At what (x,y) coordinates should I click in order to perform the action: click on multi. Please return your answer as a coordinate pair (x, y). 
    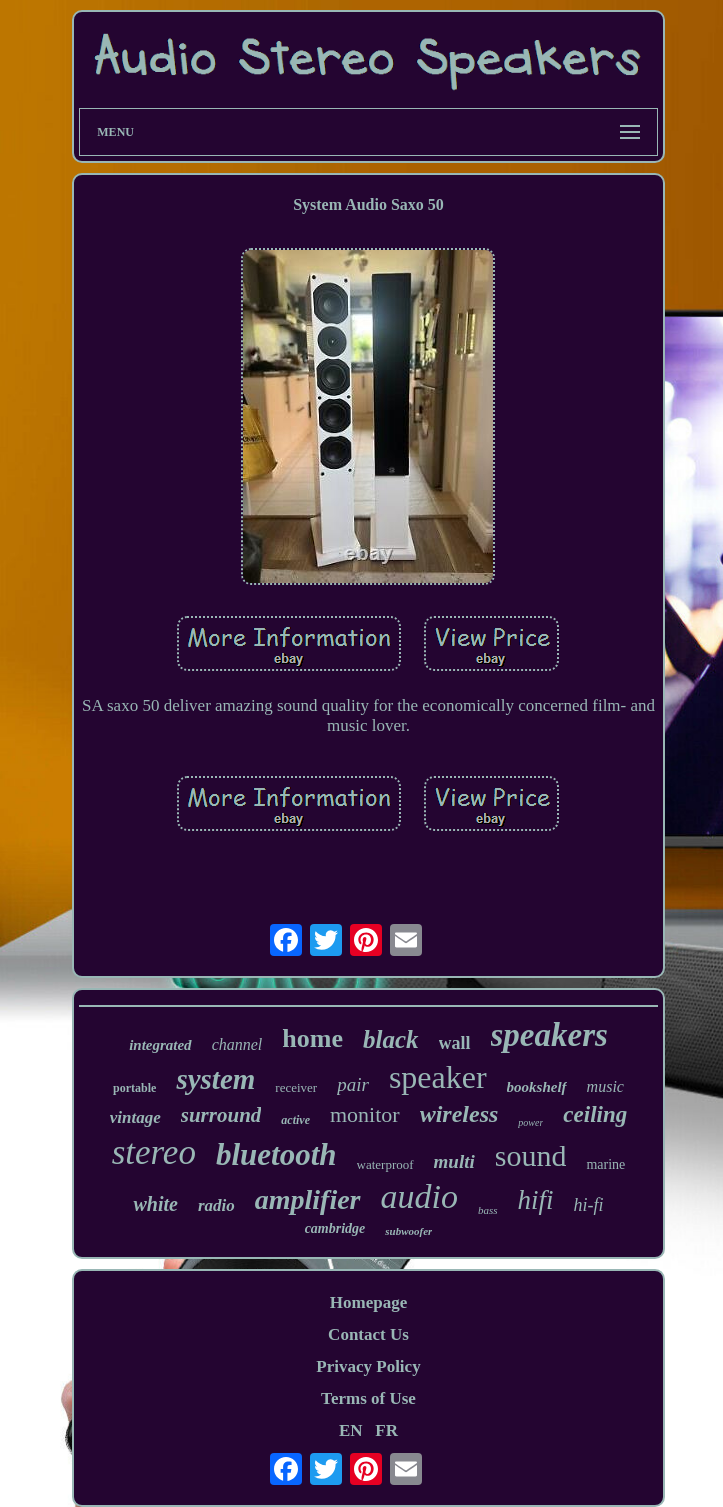
    Looking at the image, I should click on (454, 1161).